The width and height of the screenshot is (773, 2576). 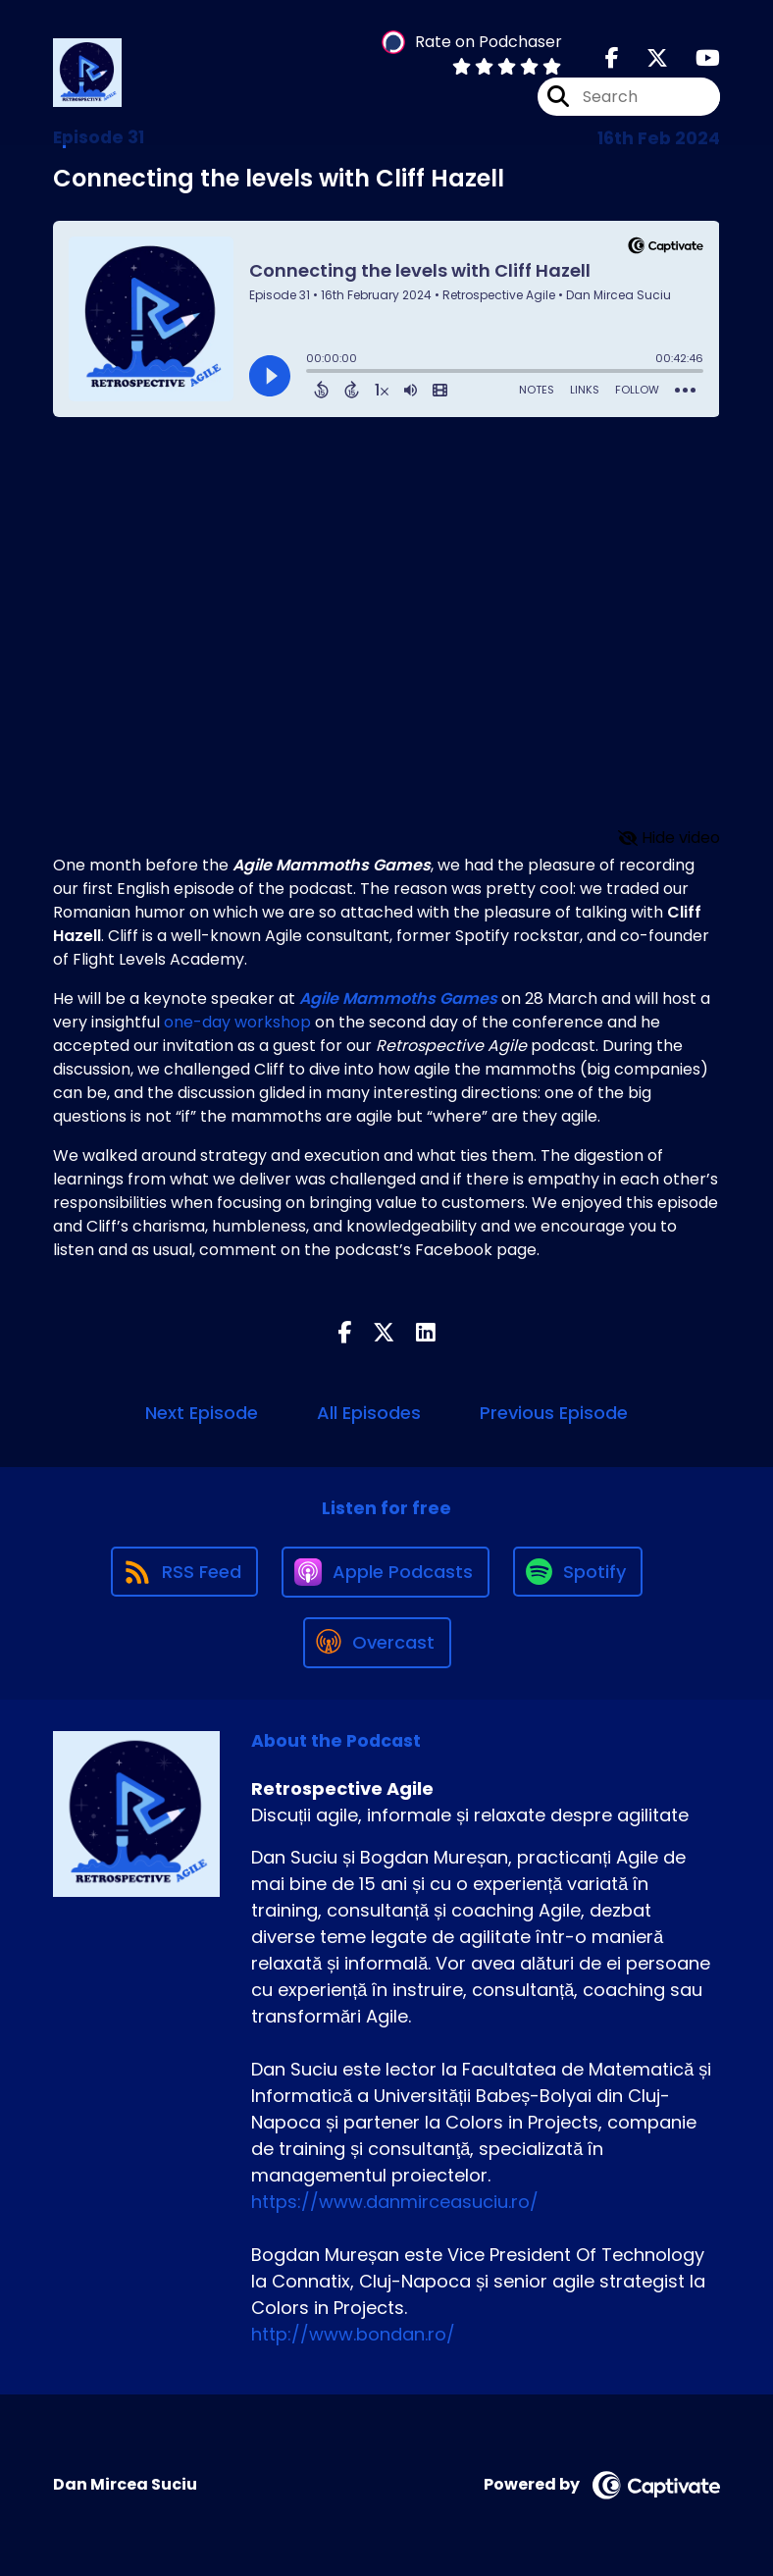 What do you see at coordinates (395, 2201) in the screenshot?
I see `https://www.danmirceasuciu.ro/` at bounding box center [395, 2201].